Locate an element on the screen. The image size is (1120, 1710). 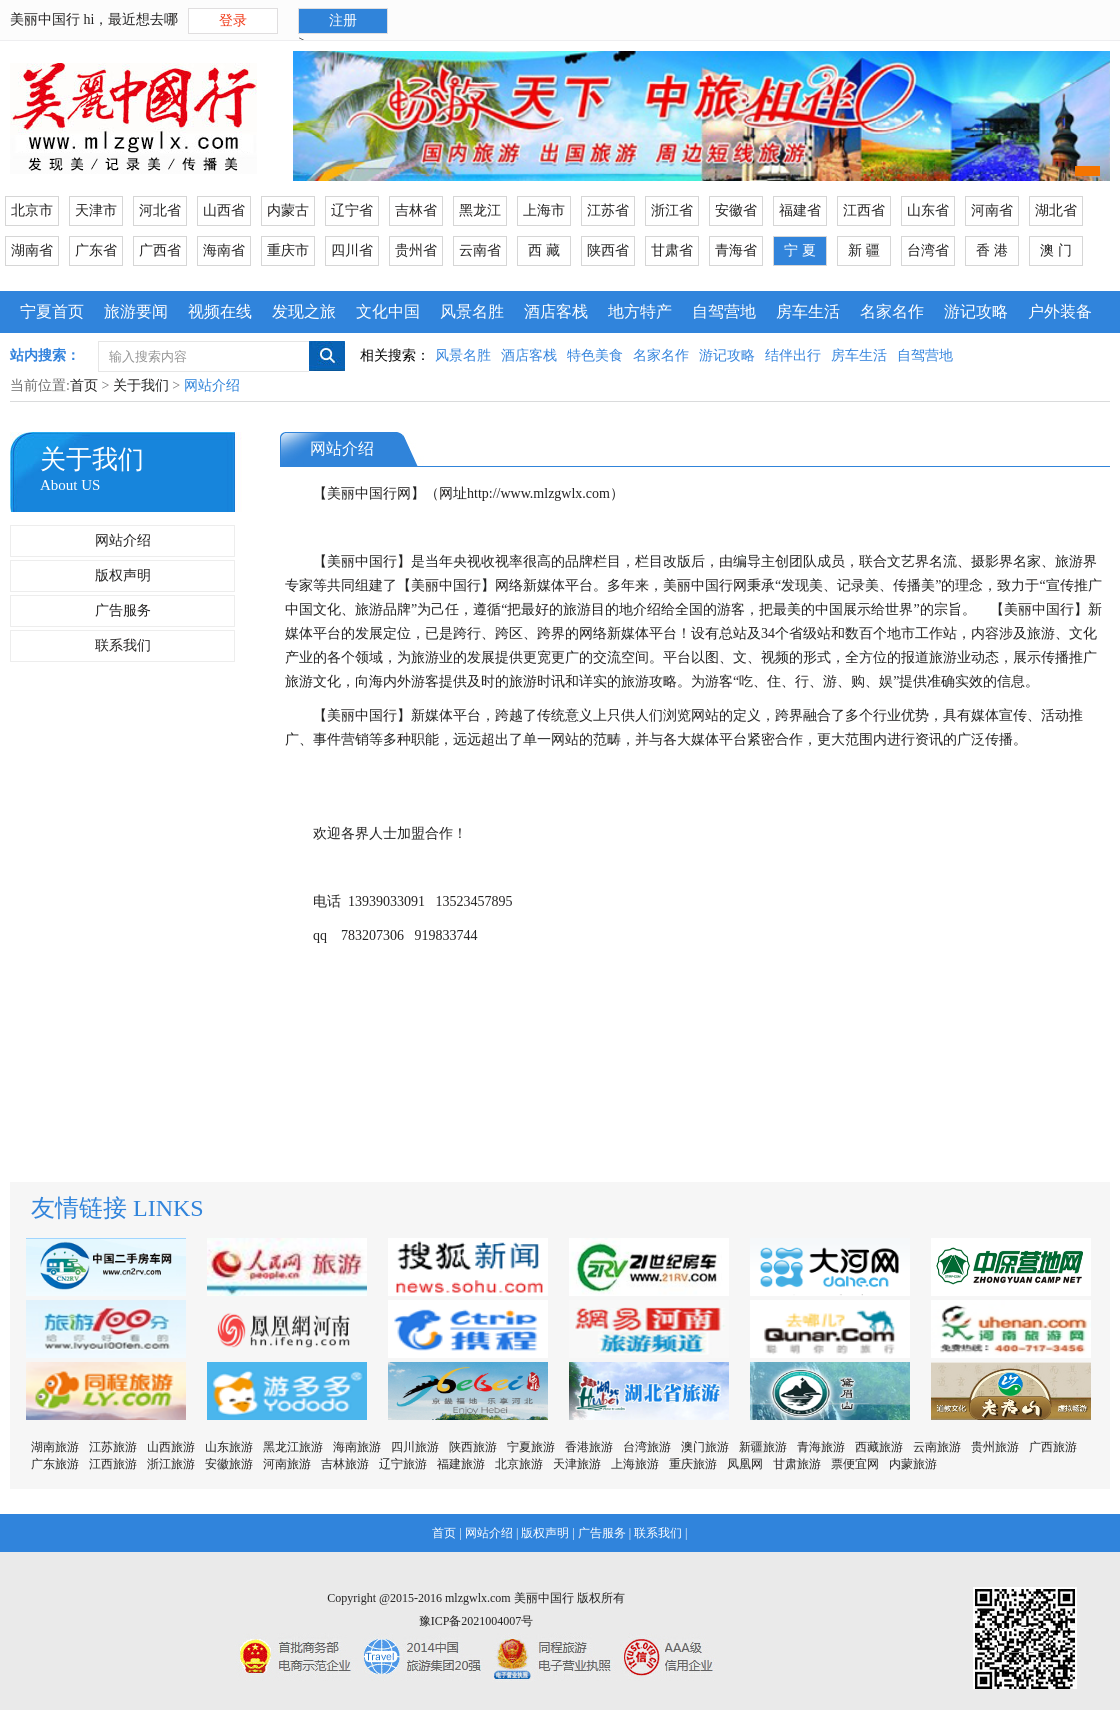
浙江旅游 is located at coordinates (171, 1464).